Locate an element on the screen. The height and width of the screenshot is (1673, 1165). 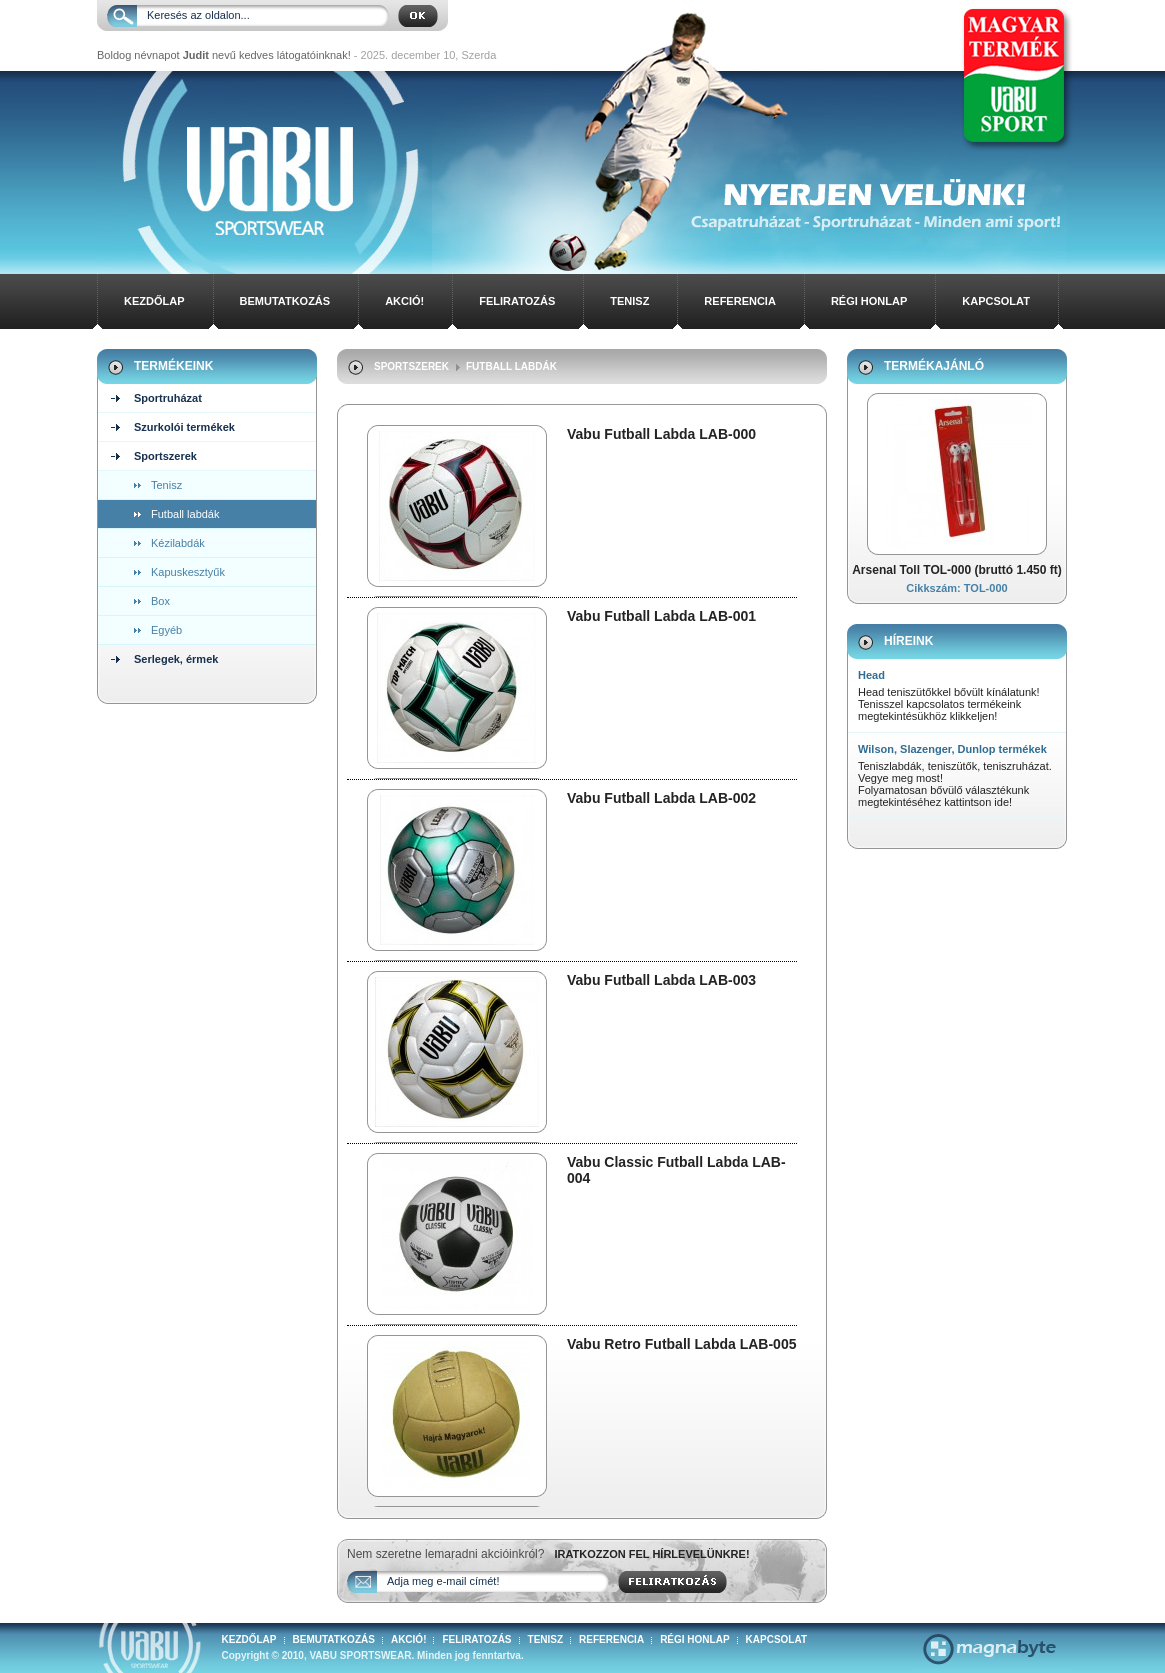
Egyéb is located at coordinates (166, 630).